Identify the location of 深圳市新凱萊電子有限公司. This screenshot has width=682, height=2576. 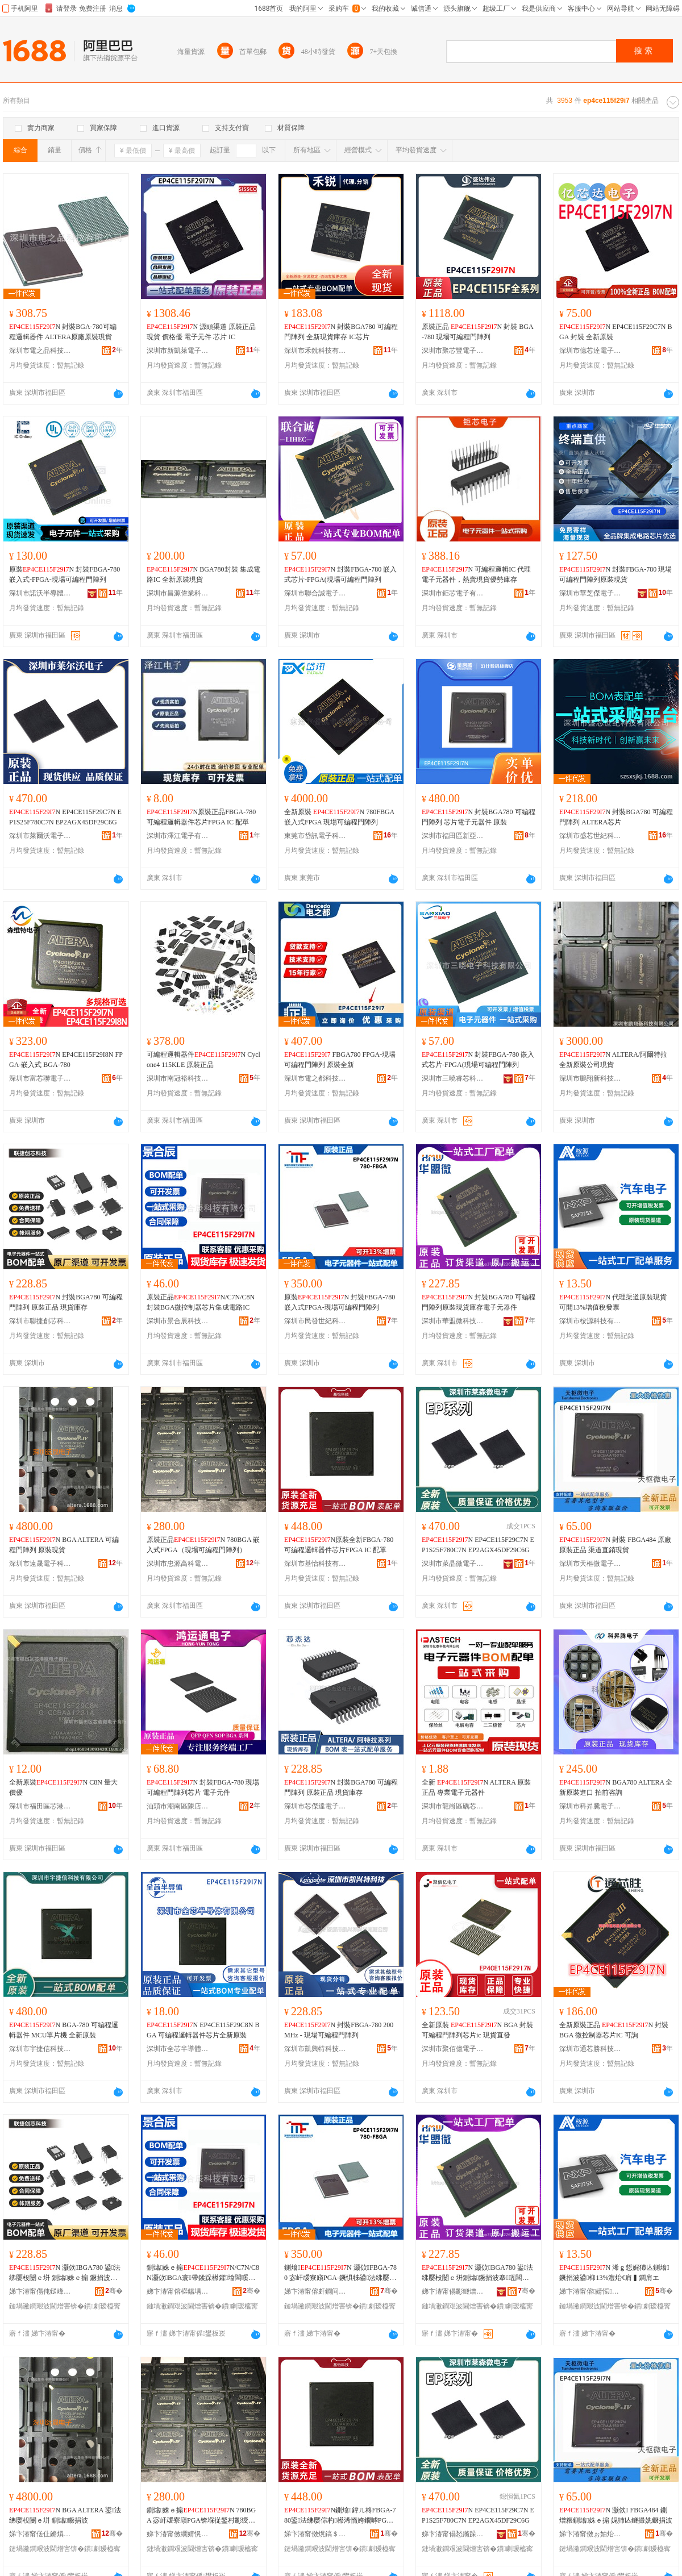
(178, 351).